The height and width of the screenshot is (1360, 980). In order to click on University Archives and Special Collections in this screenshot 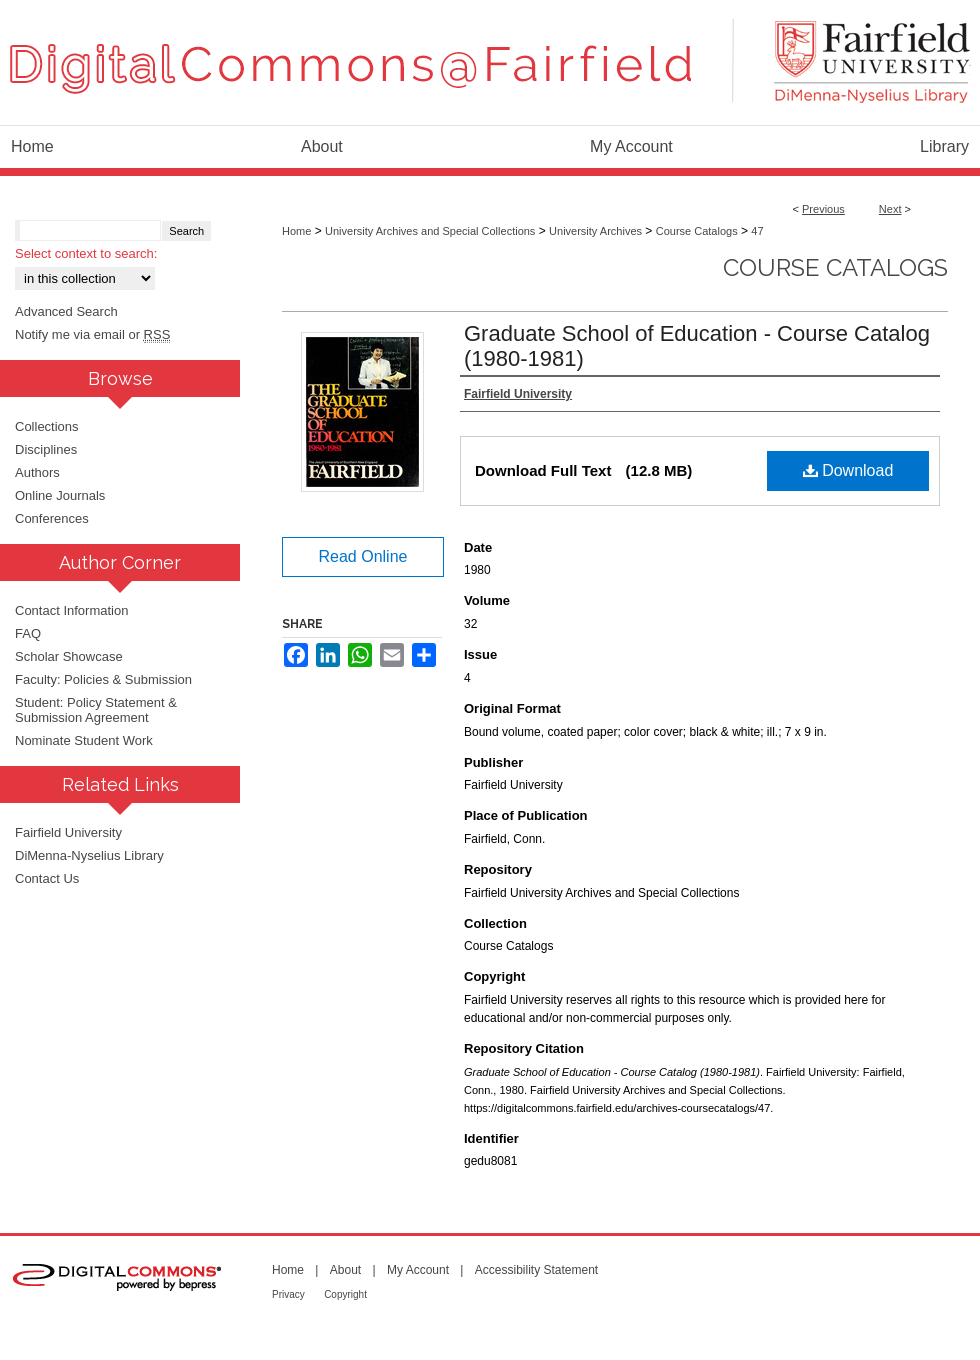, I will do `click(430, 231)`.